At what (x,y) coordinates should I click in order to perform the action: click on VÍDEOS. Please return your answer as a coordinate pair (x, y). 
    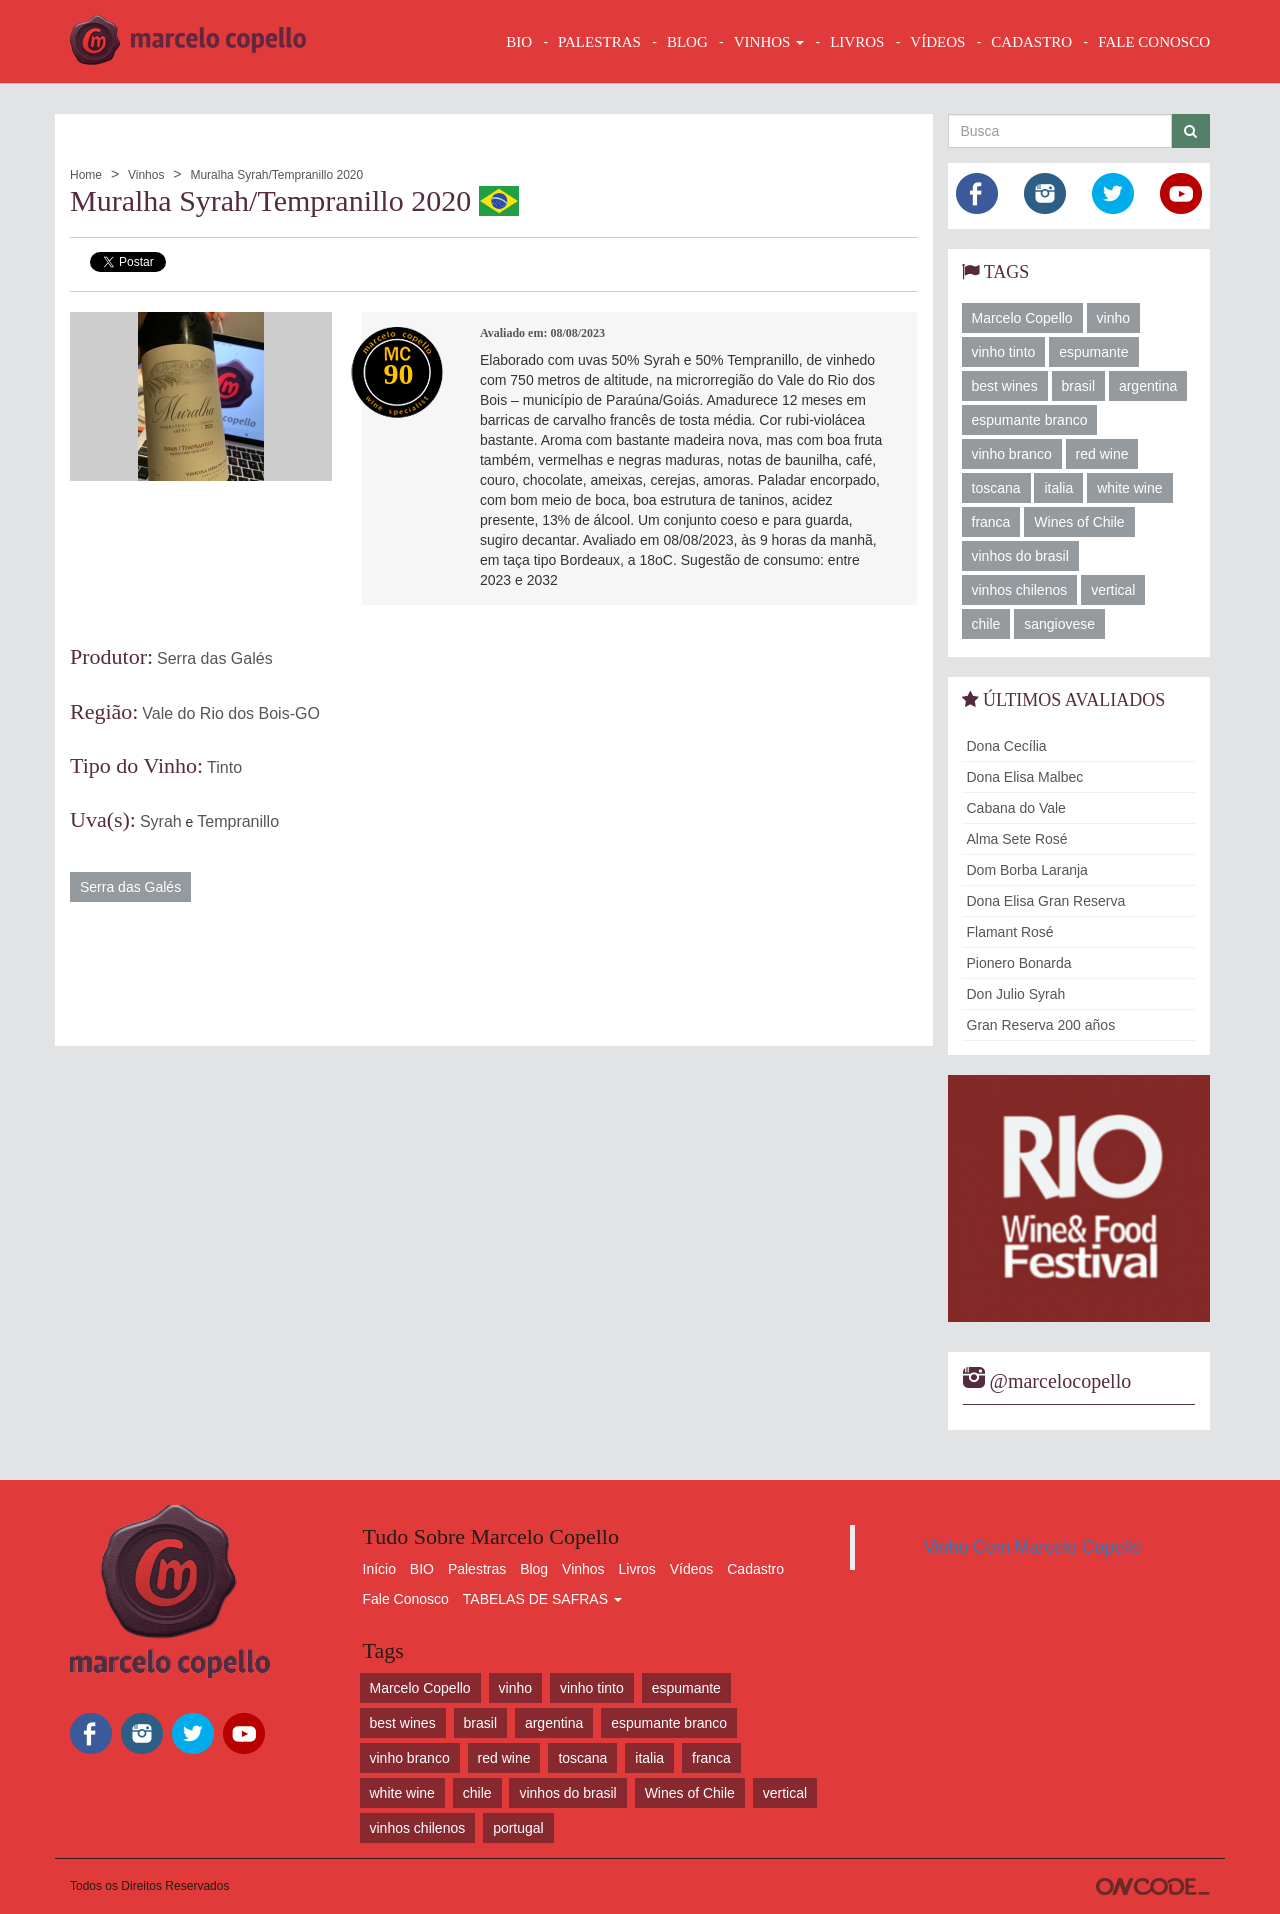
    Looking at the image, I should click on (937, 42).